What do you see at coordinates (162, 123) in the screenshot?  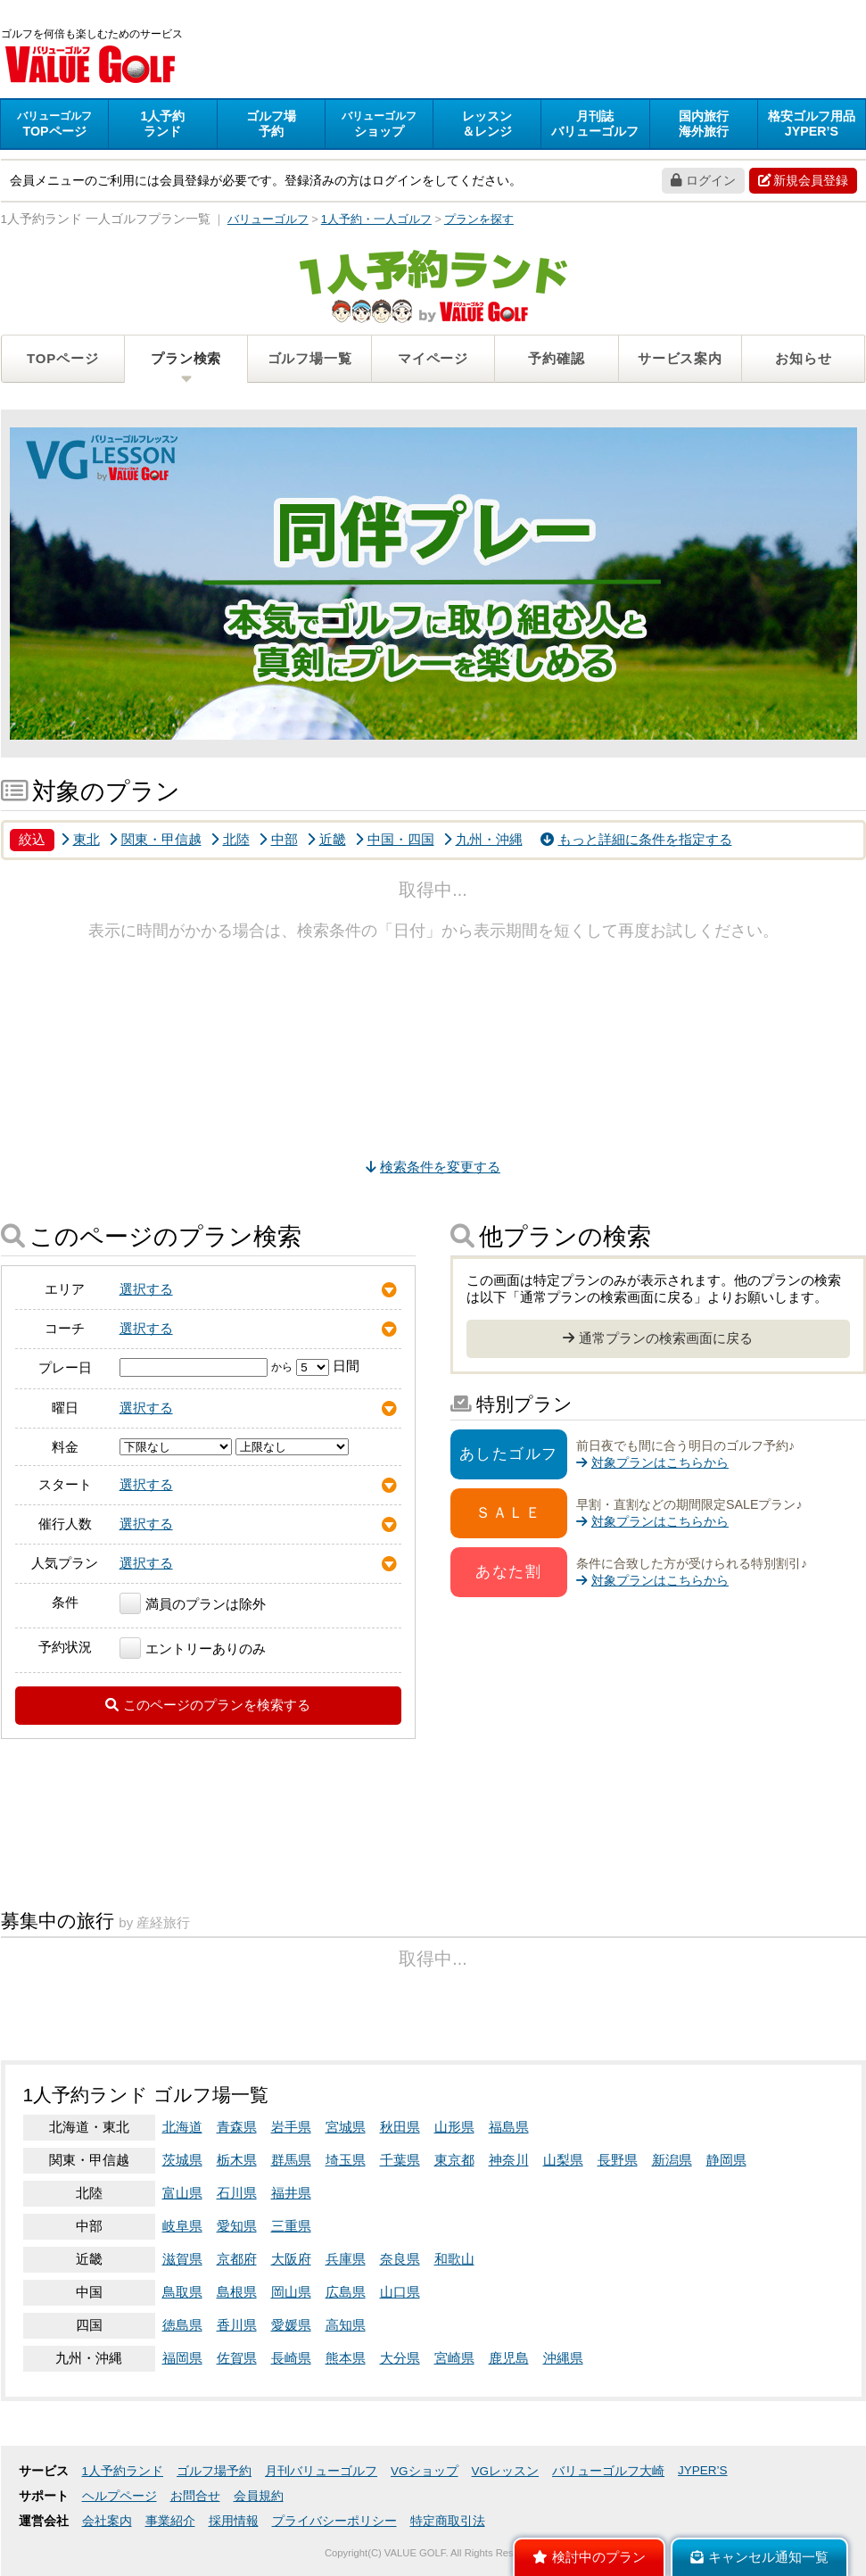 I see `ランド` at bounding box center [162, 123].